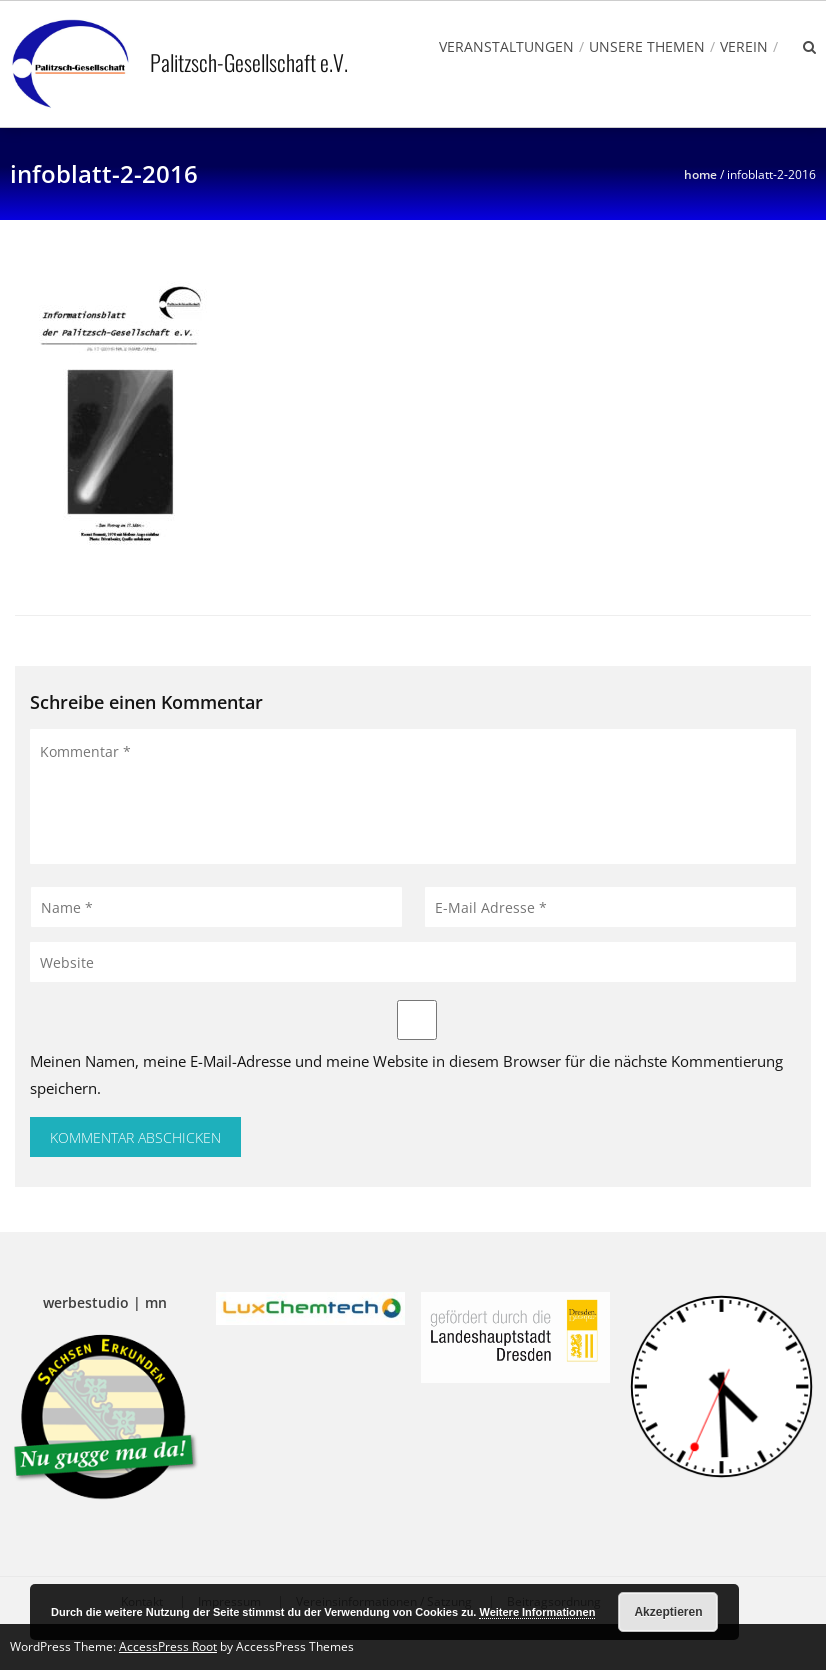  What do you see at coordinates (537, 1612) in the screenshot?
I see `Weitere Informationen` at bounding box center [537, 1612].